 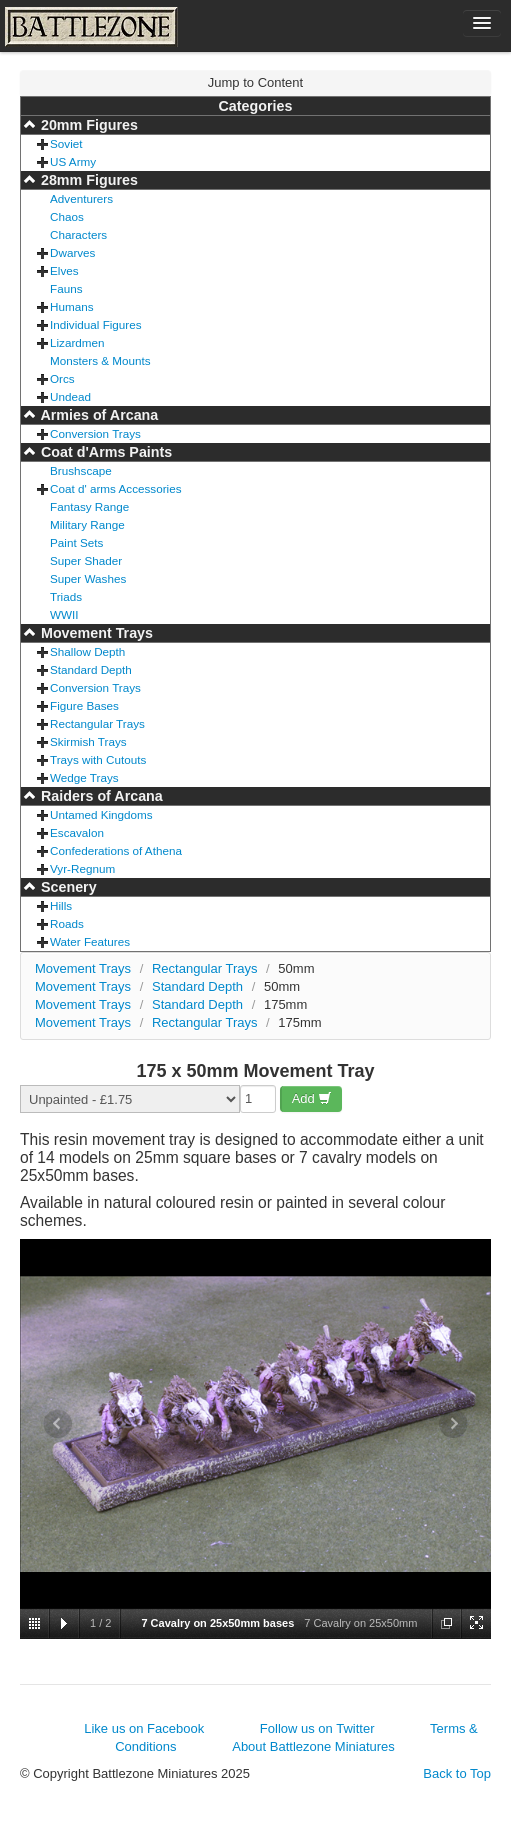 What do you see at coordinates (84, 777) in the screenshot?
I see `Wedge Trays` at bounding box center [84, 777].